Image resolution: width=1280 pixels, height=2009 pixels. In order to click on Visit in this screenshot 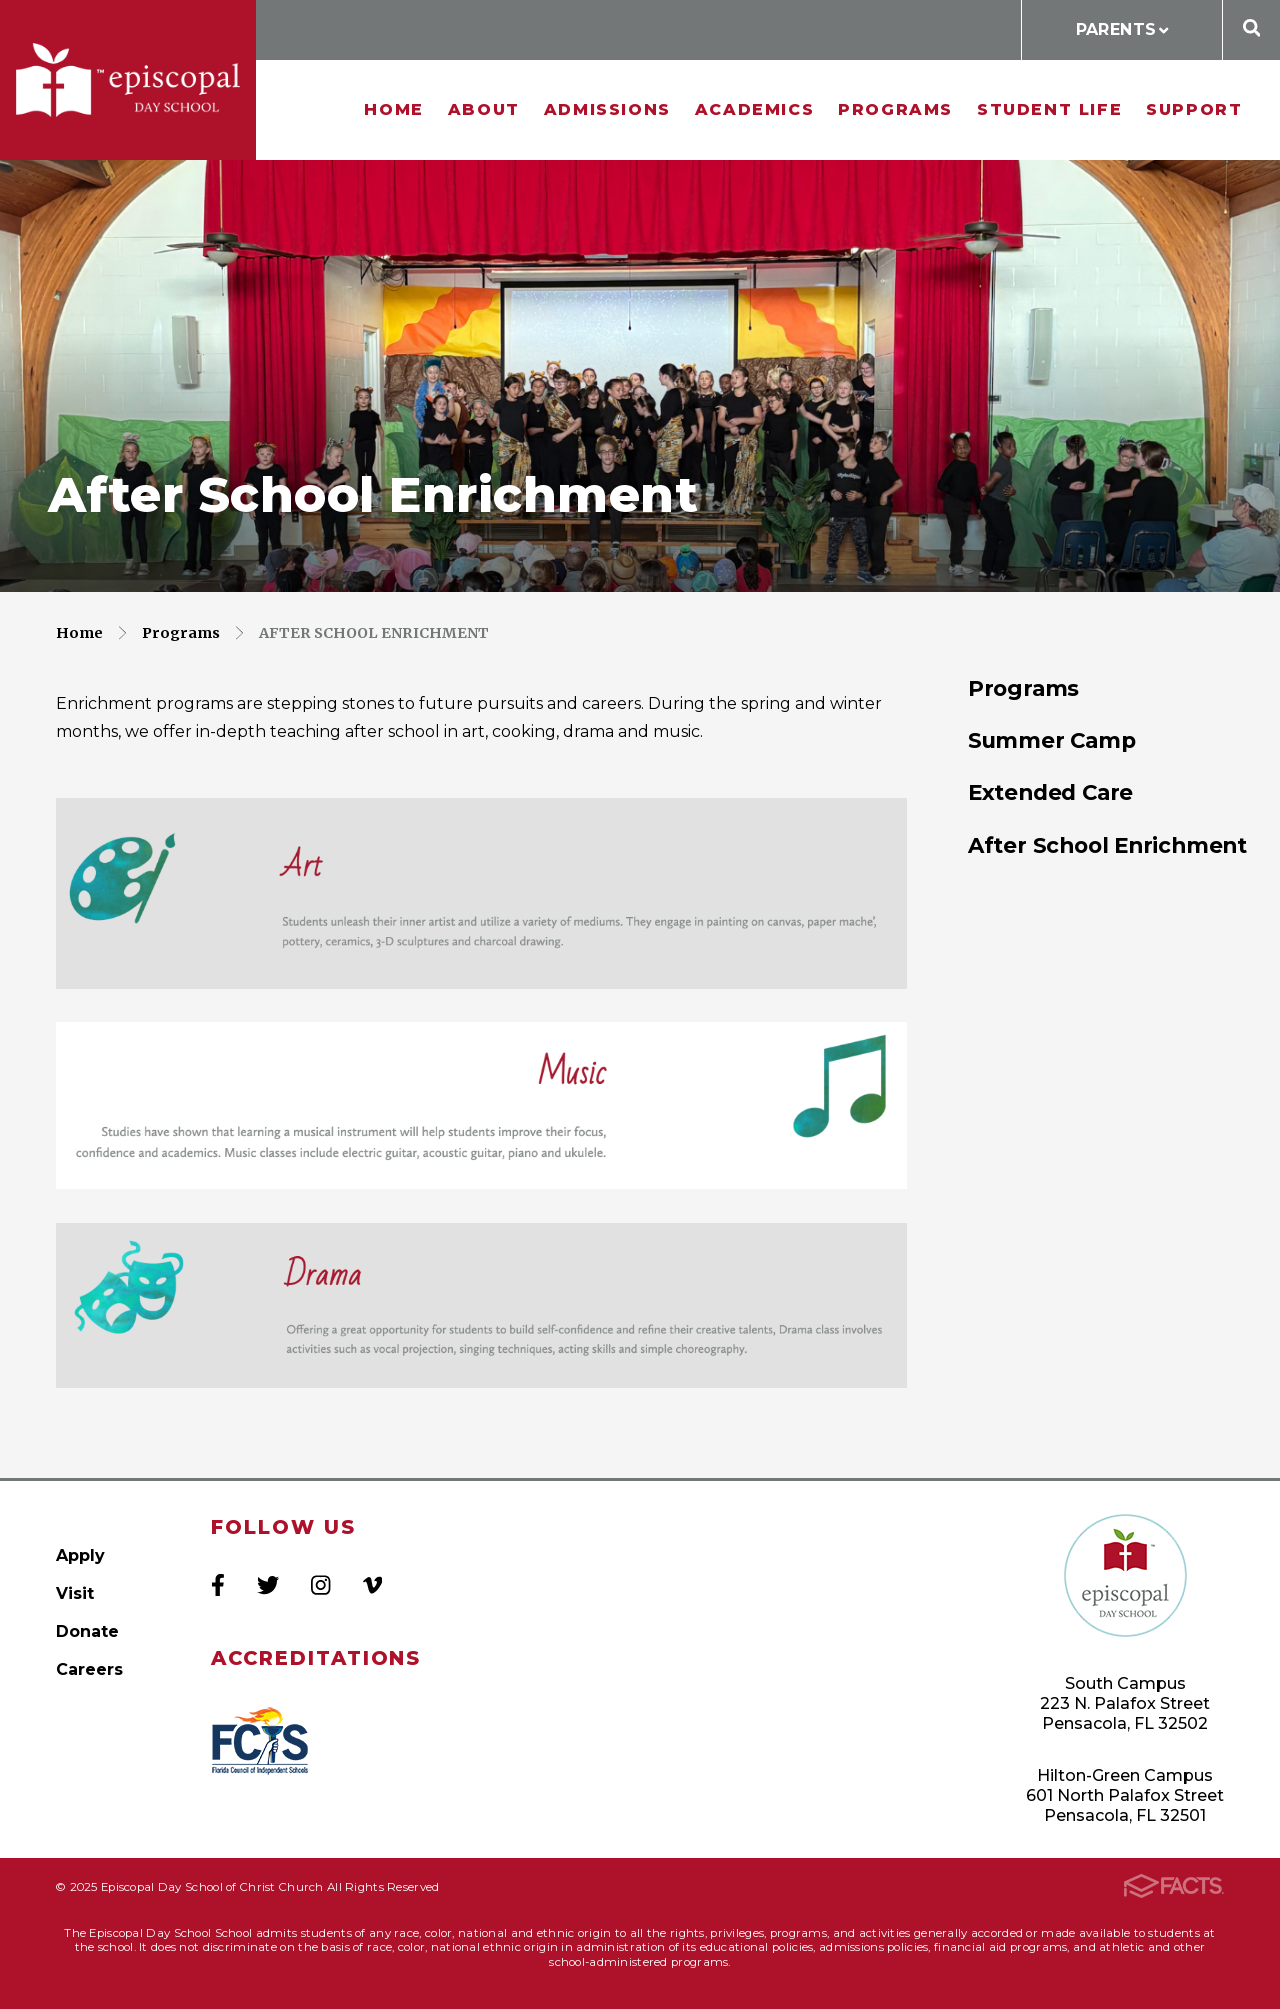, I will do `click(75, 1593)`.